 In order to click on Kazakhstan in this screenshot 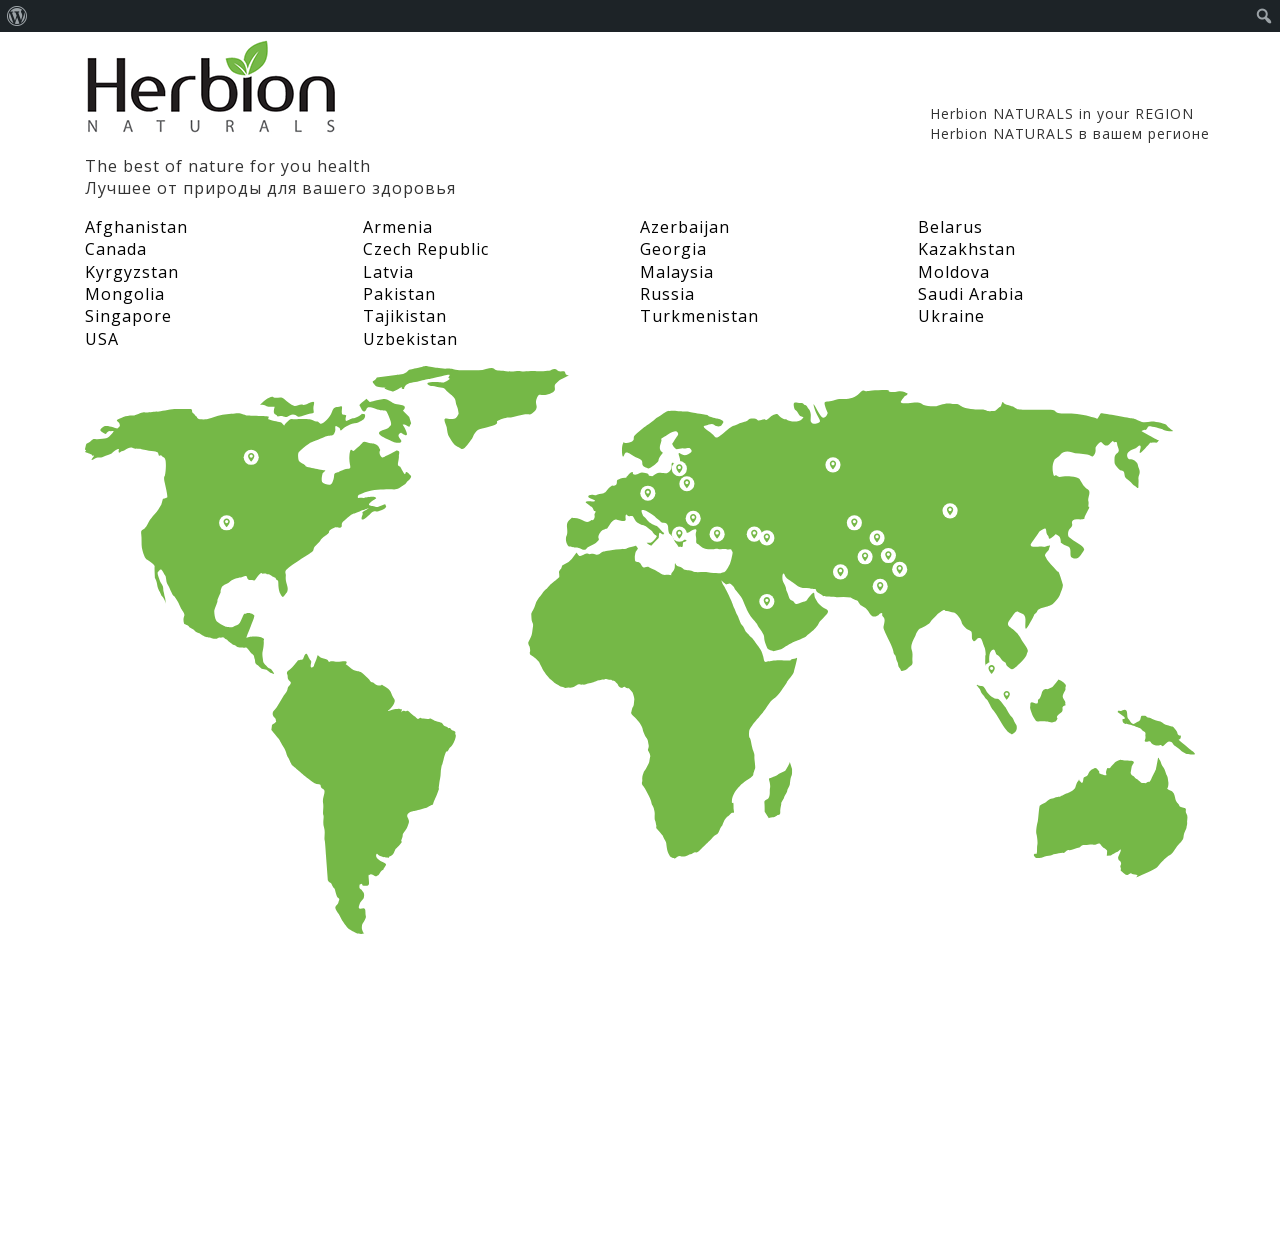, I will do `click(967, 249)`.